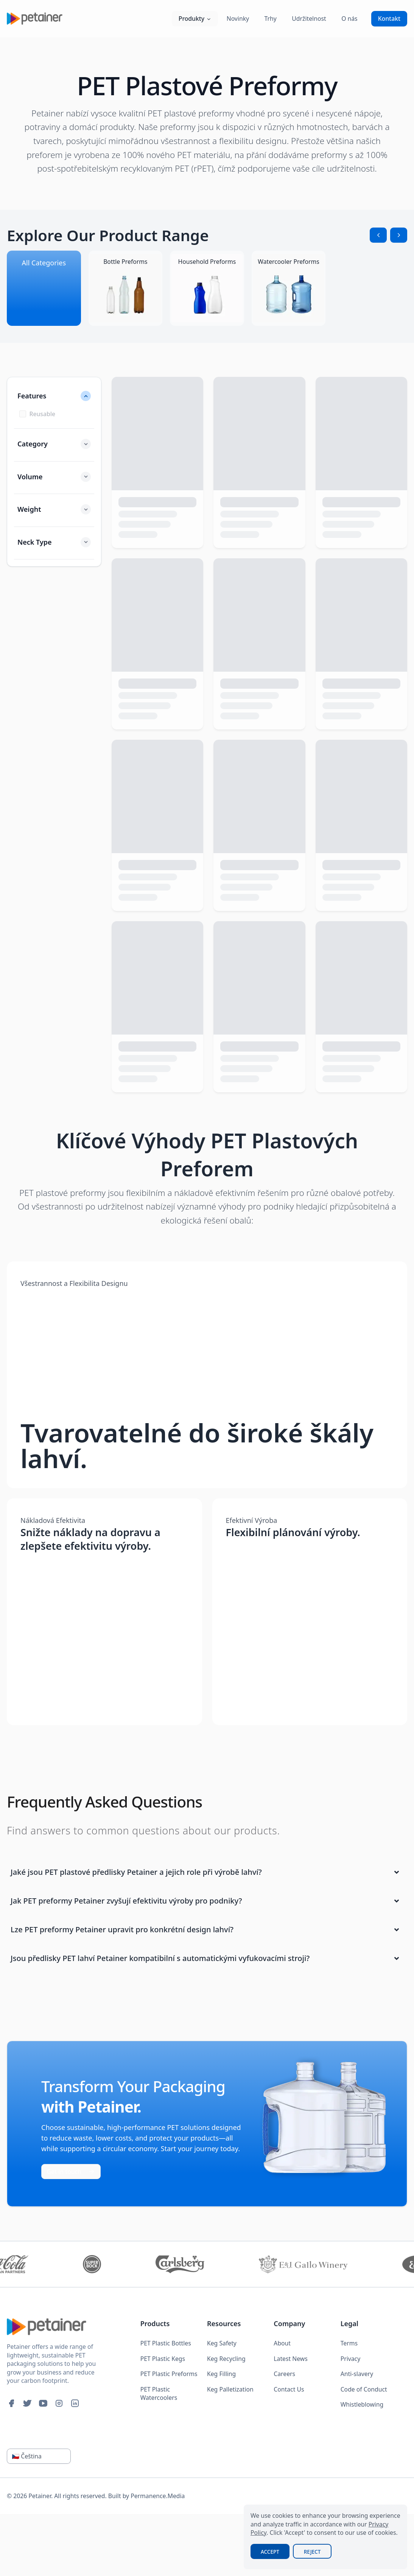  I want to click on Keg Filling, so click(221, 2374).